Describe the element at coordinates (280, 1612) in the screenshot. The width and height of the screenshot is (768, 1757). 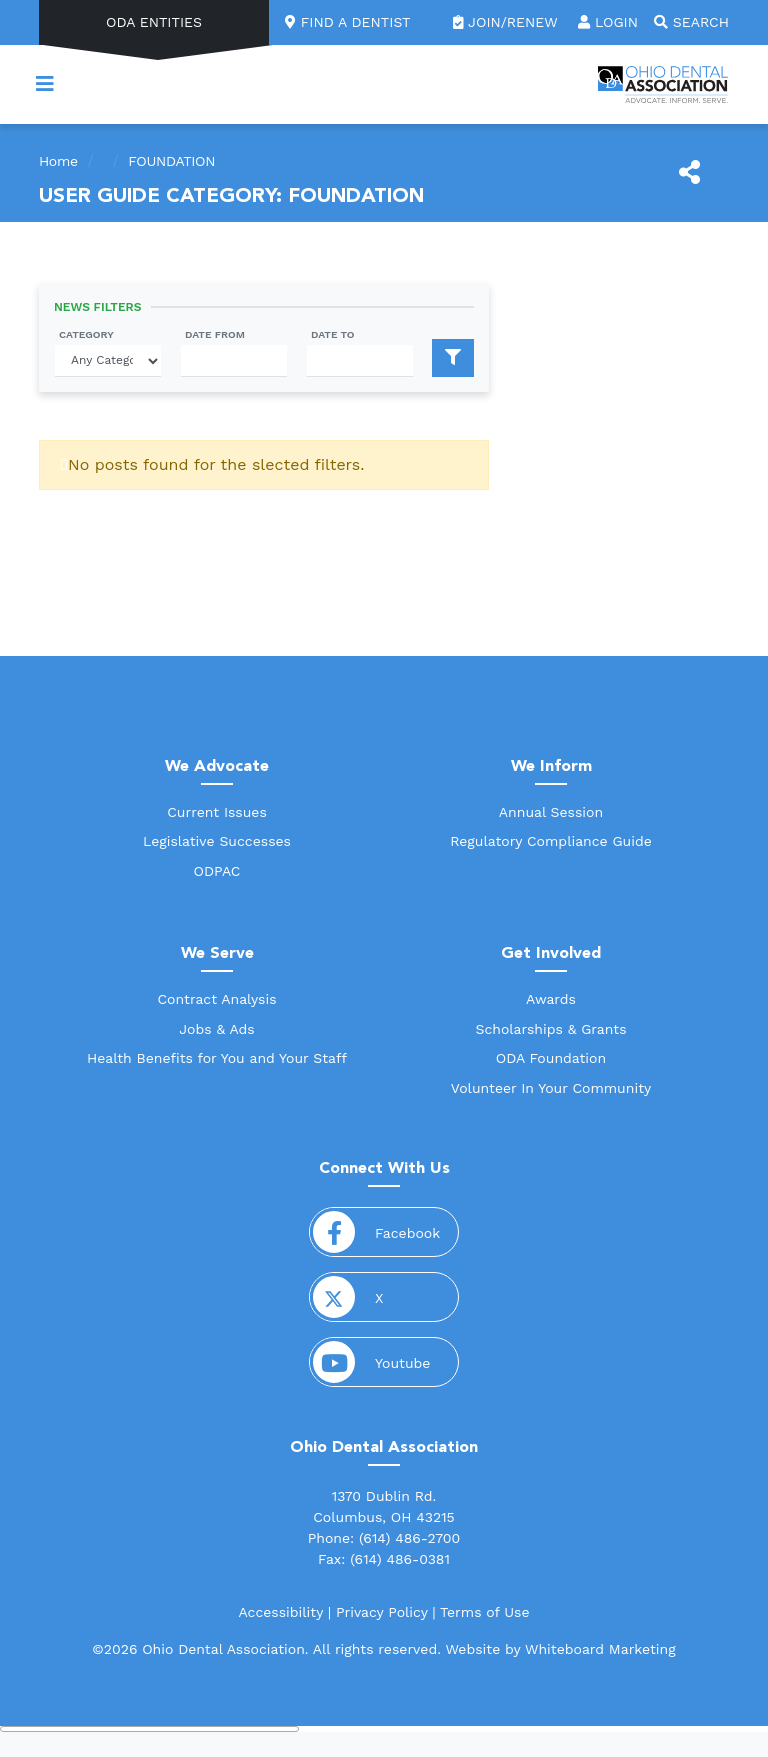
I see `Accessibility` at that location.